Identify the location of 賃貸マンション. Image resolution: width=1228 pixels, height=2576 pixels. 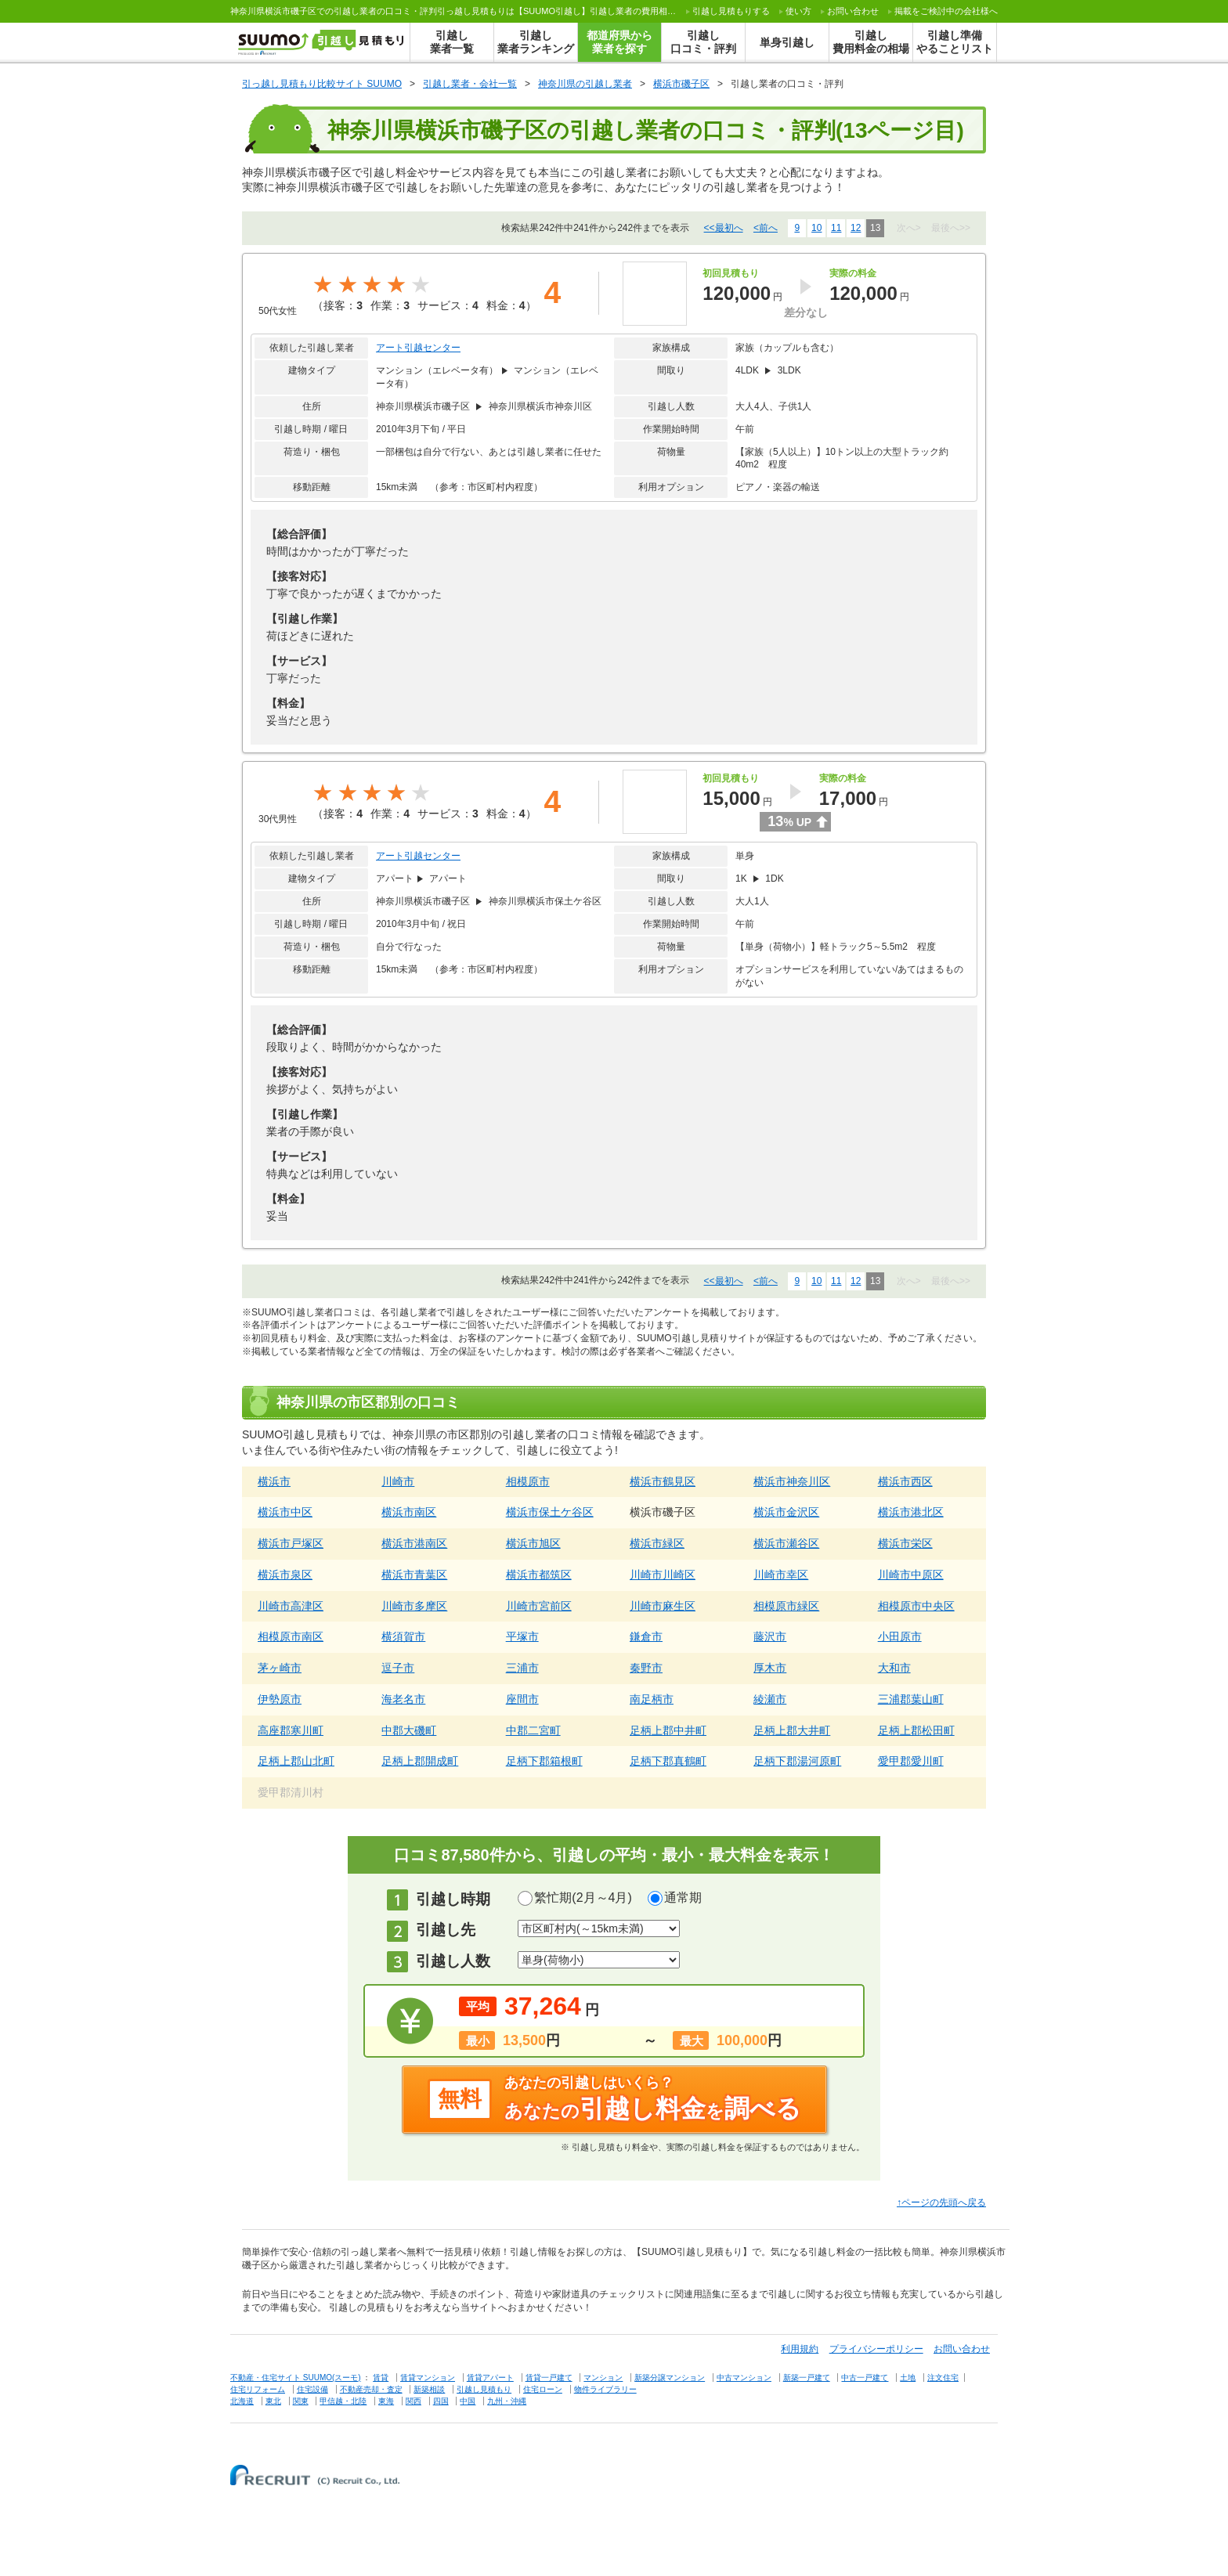
(427, 2377).